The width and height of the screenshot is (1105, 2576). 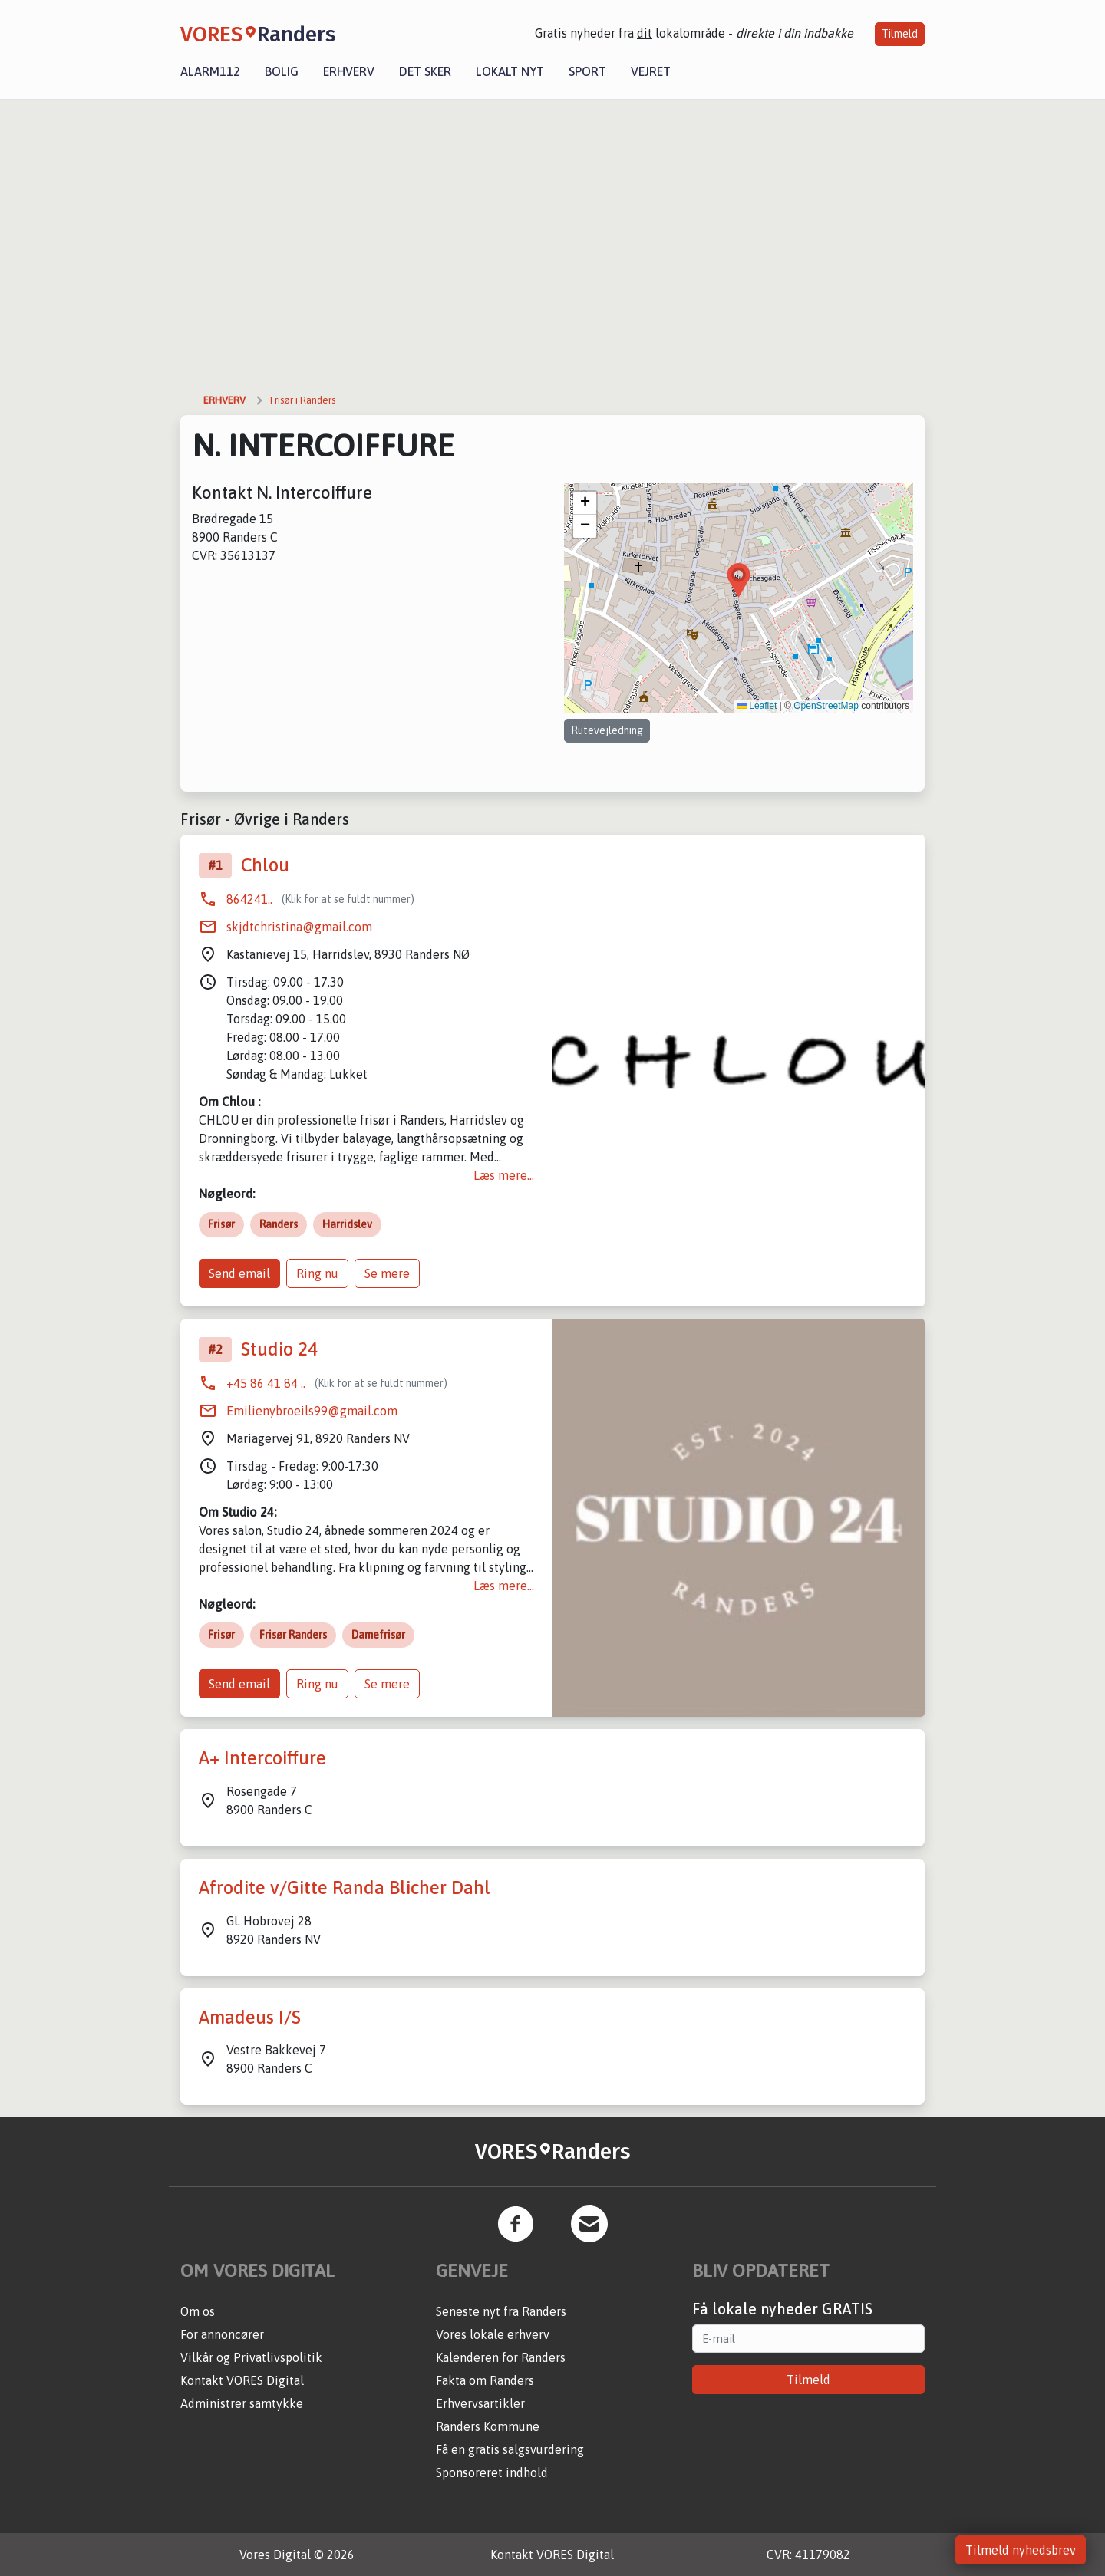 I want to click on Sport, so click(x=587, y=71).